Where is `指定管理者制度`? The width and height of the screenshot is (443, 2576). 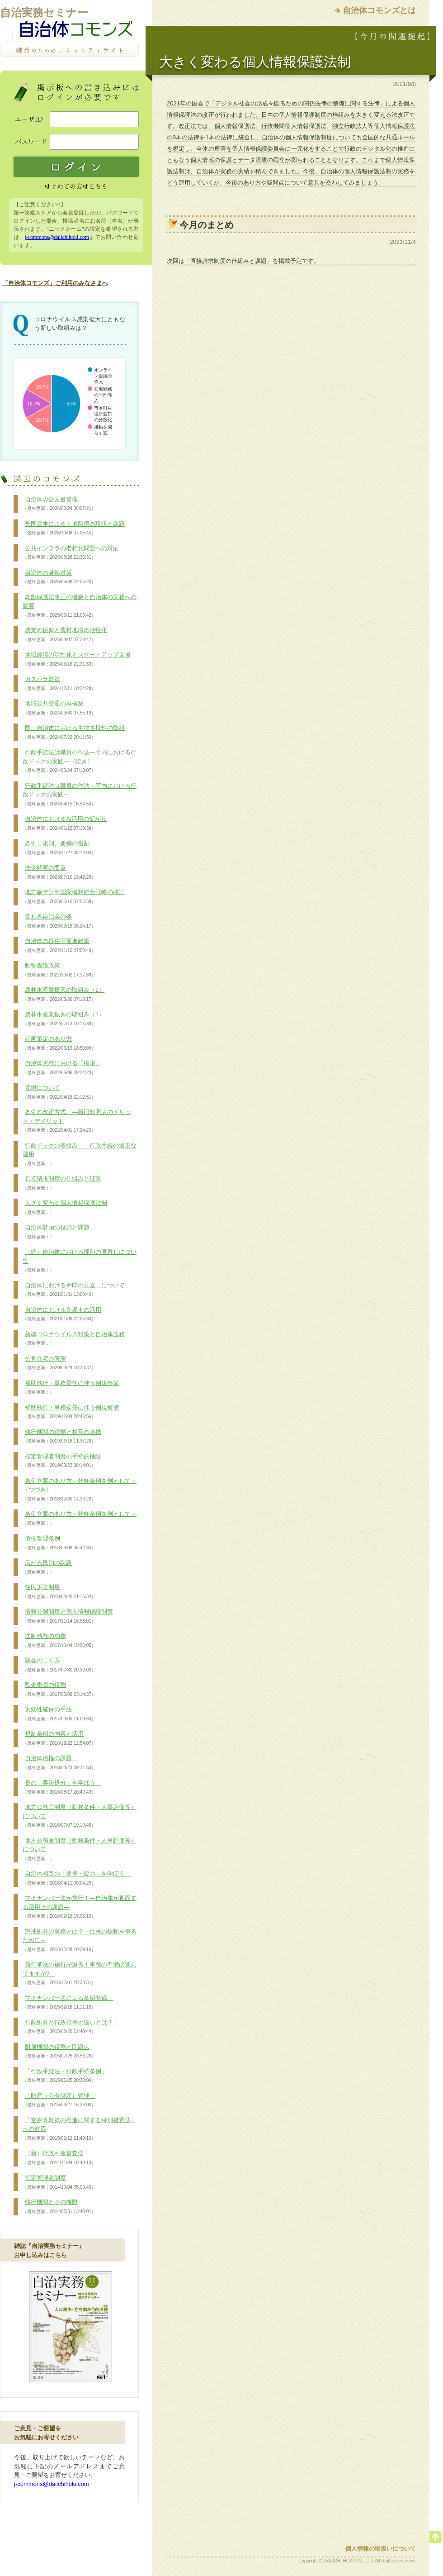
指定管理者制度 is located at coordinates (59, 2182).